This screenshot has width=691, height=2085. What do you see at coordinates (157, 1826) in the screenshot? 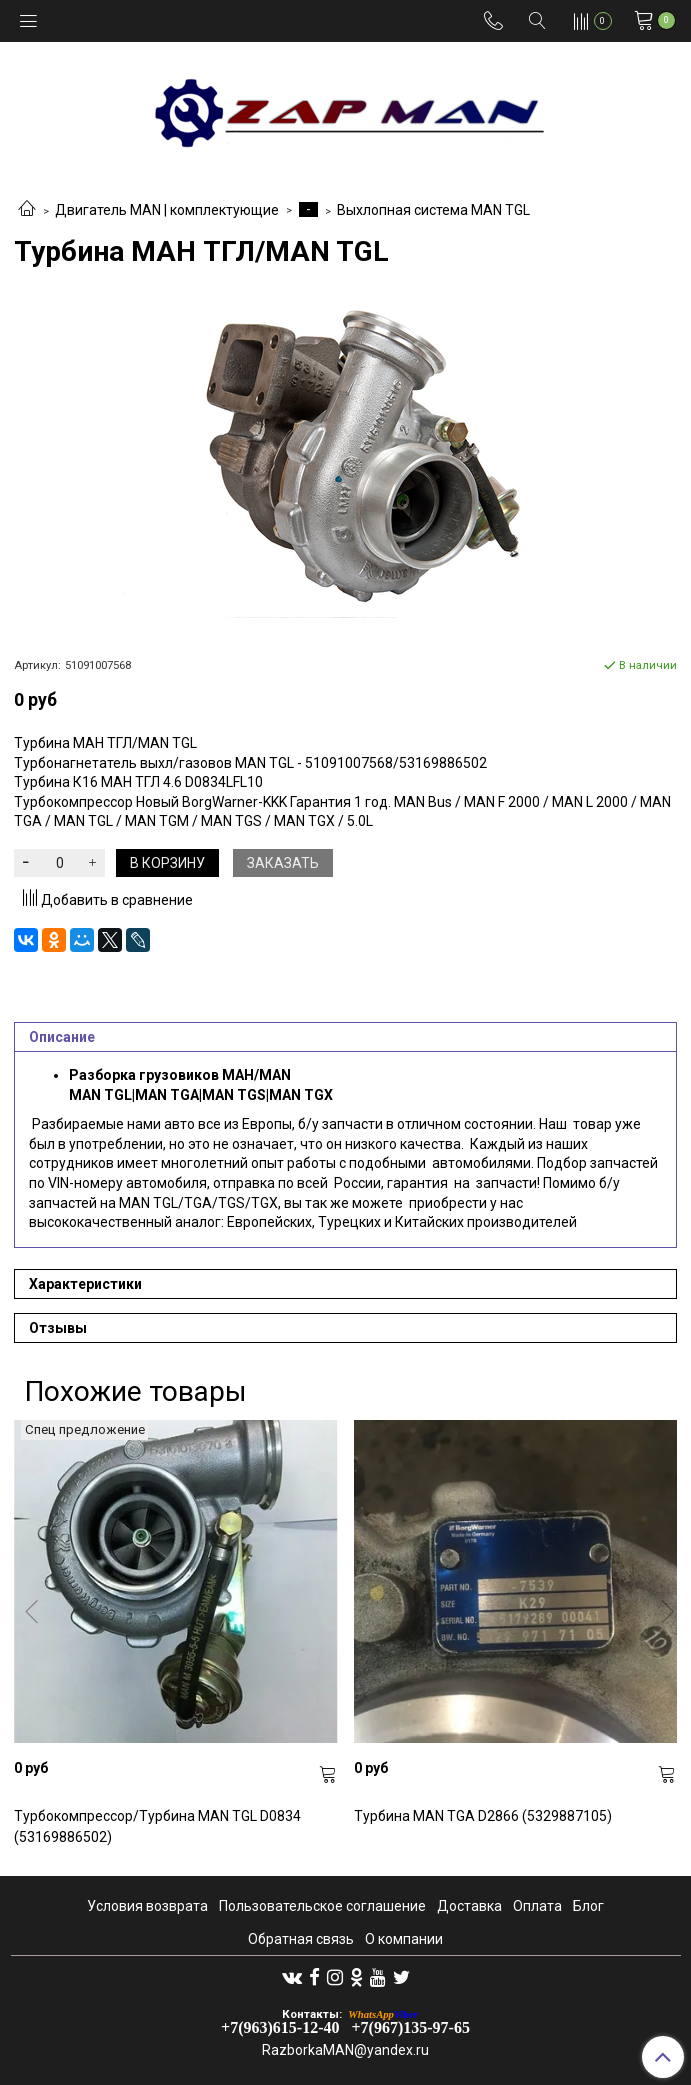
I see `Турбокомпрессор/Турбина MAN TGL D0834 (53169886502)` at bounding box center [157, 1826].